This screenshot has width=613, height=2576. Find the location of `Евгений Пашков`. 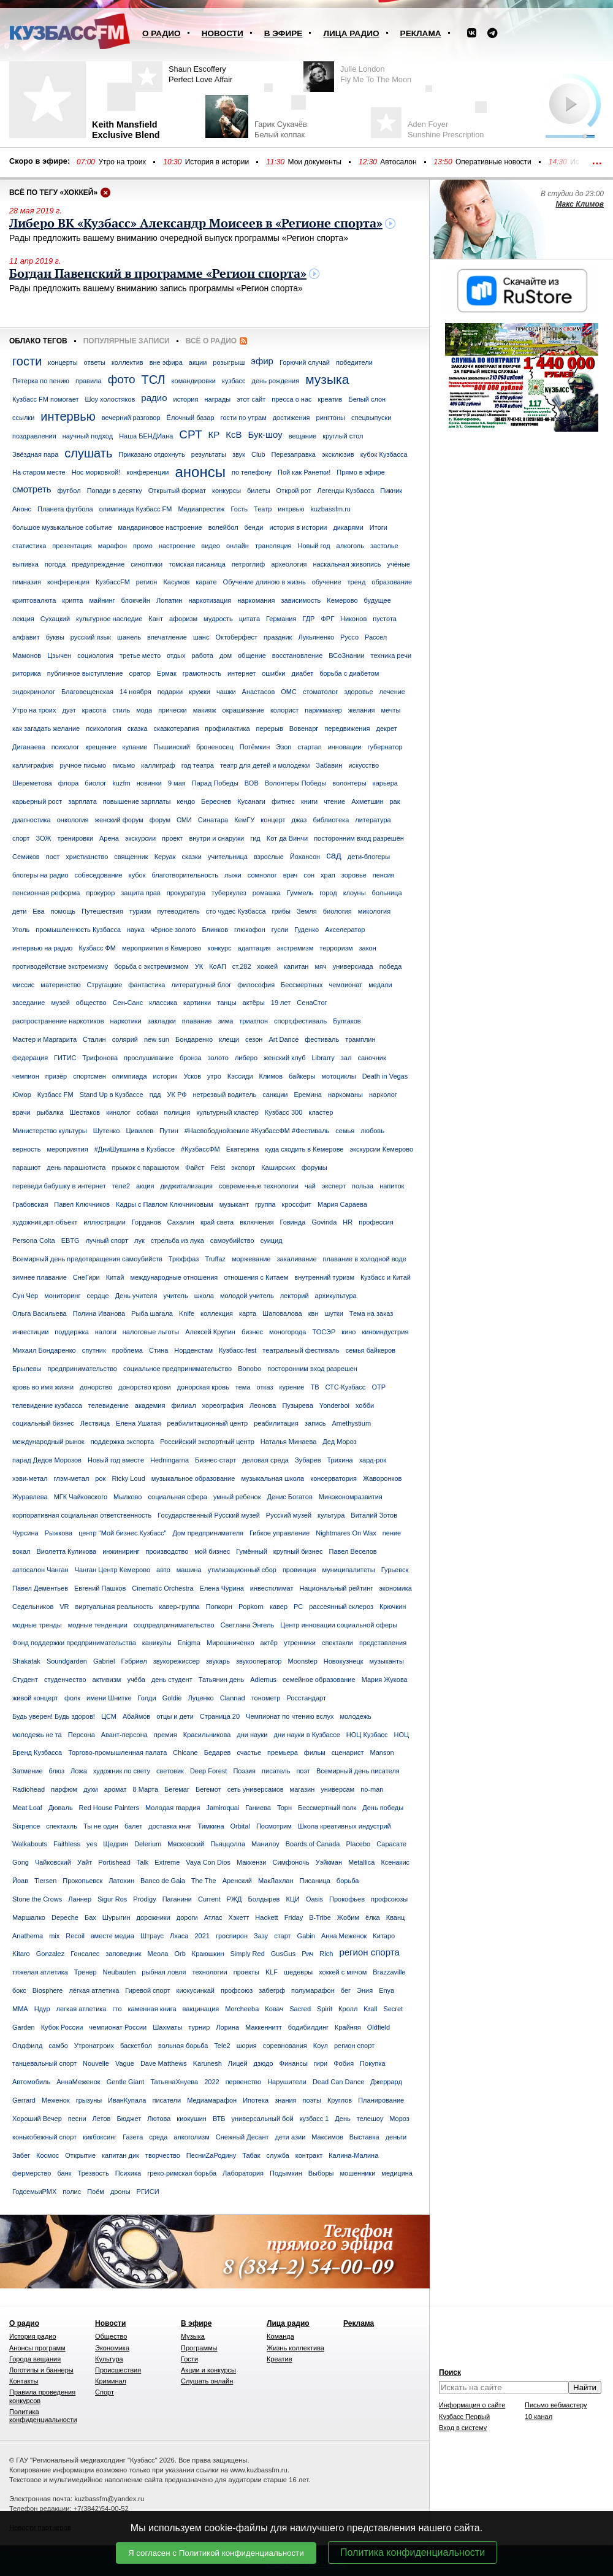

Евгений Пашков is located at coordinates (100, 1588).